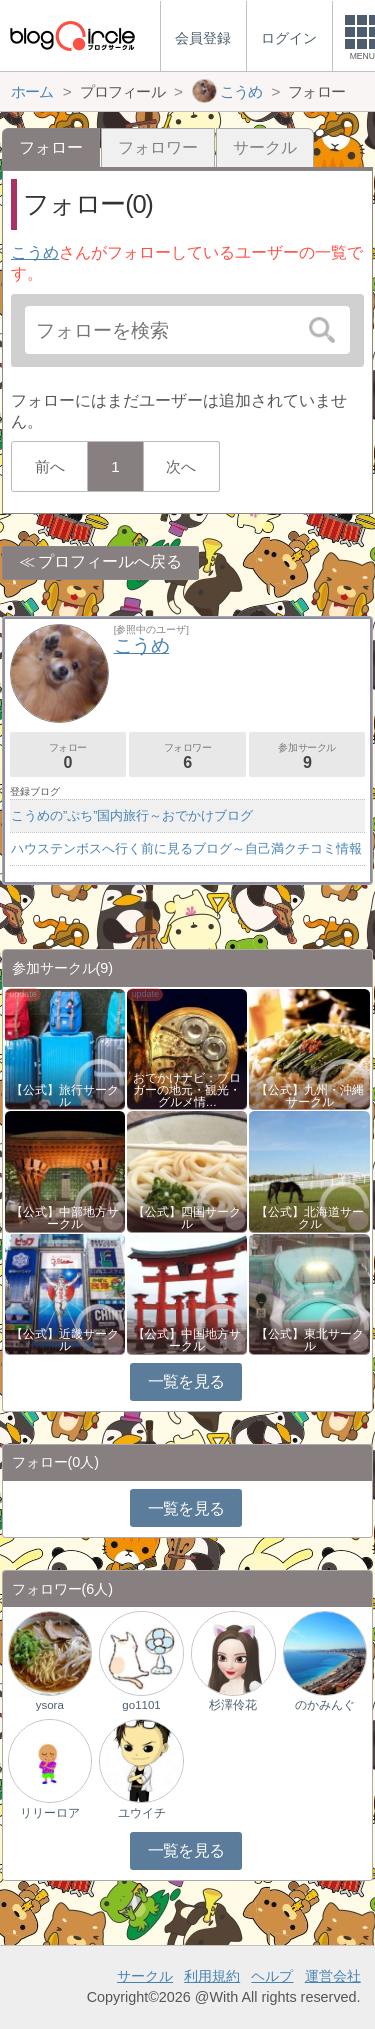 This screenshot has width=375, height=2029. What do you see at coordinates (65, 1096) in the screenshot?
I see `【公式】旅行サークル` at bounding box center [65, 1096].